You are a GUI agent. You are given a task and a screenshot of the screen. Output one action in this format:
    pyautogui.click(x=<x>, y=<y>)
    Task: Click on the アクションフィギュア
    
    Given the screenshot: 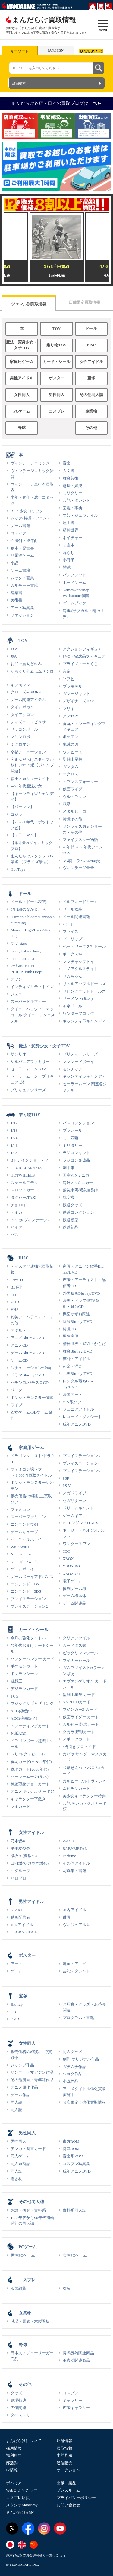 What is the action you would take?
    pyautogui.click(x=82, y=649)
    